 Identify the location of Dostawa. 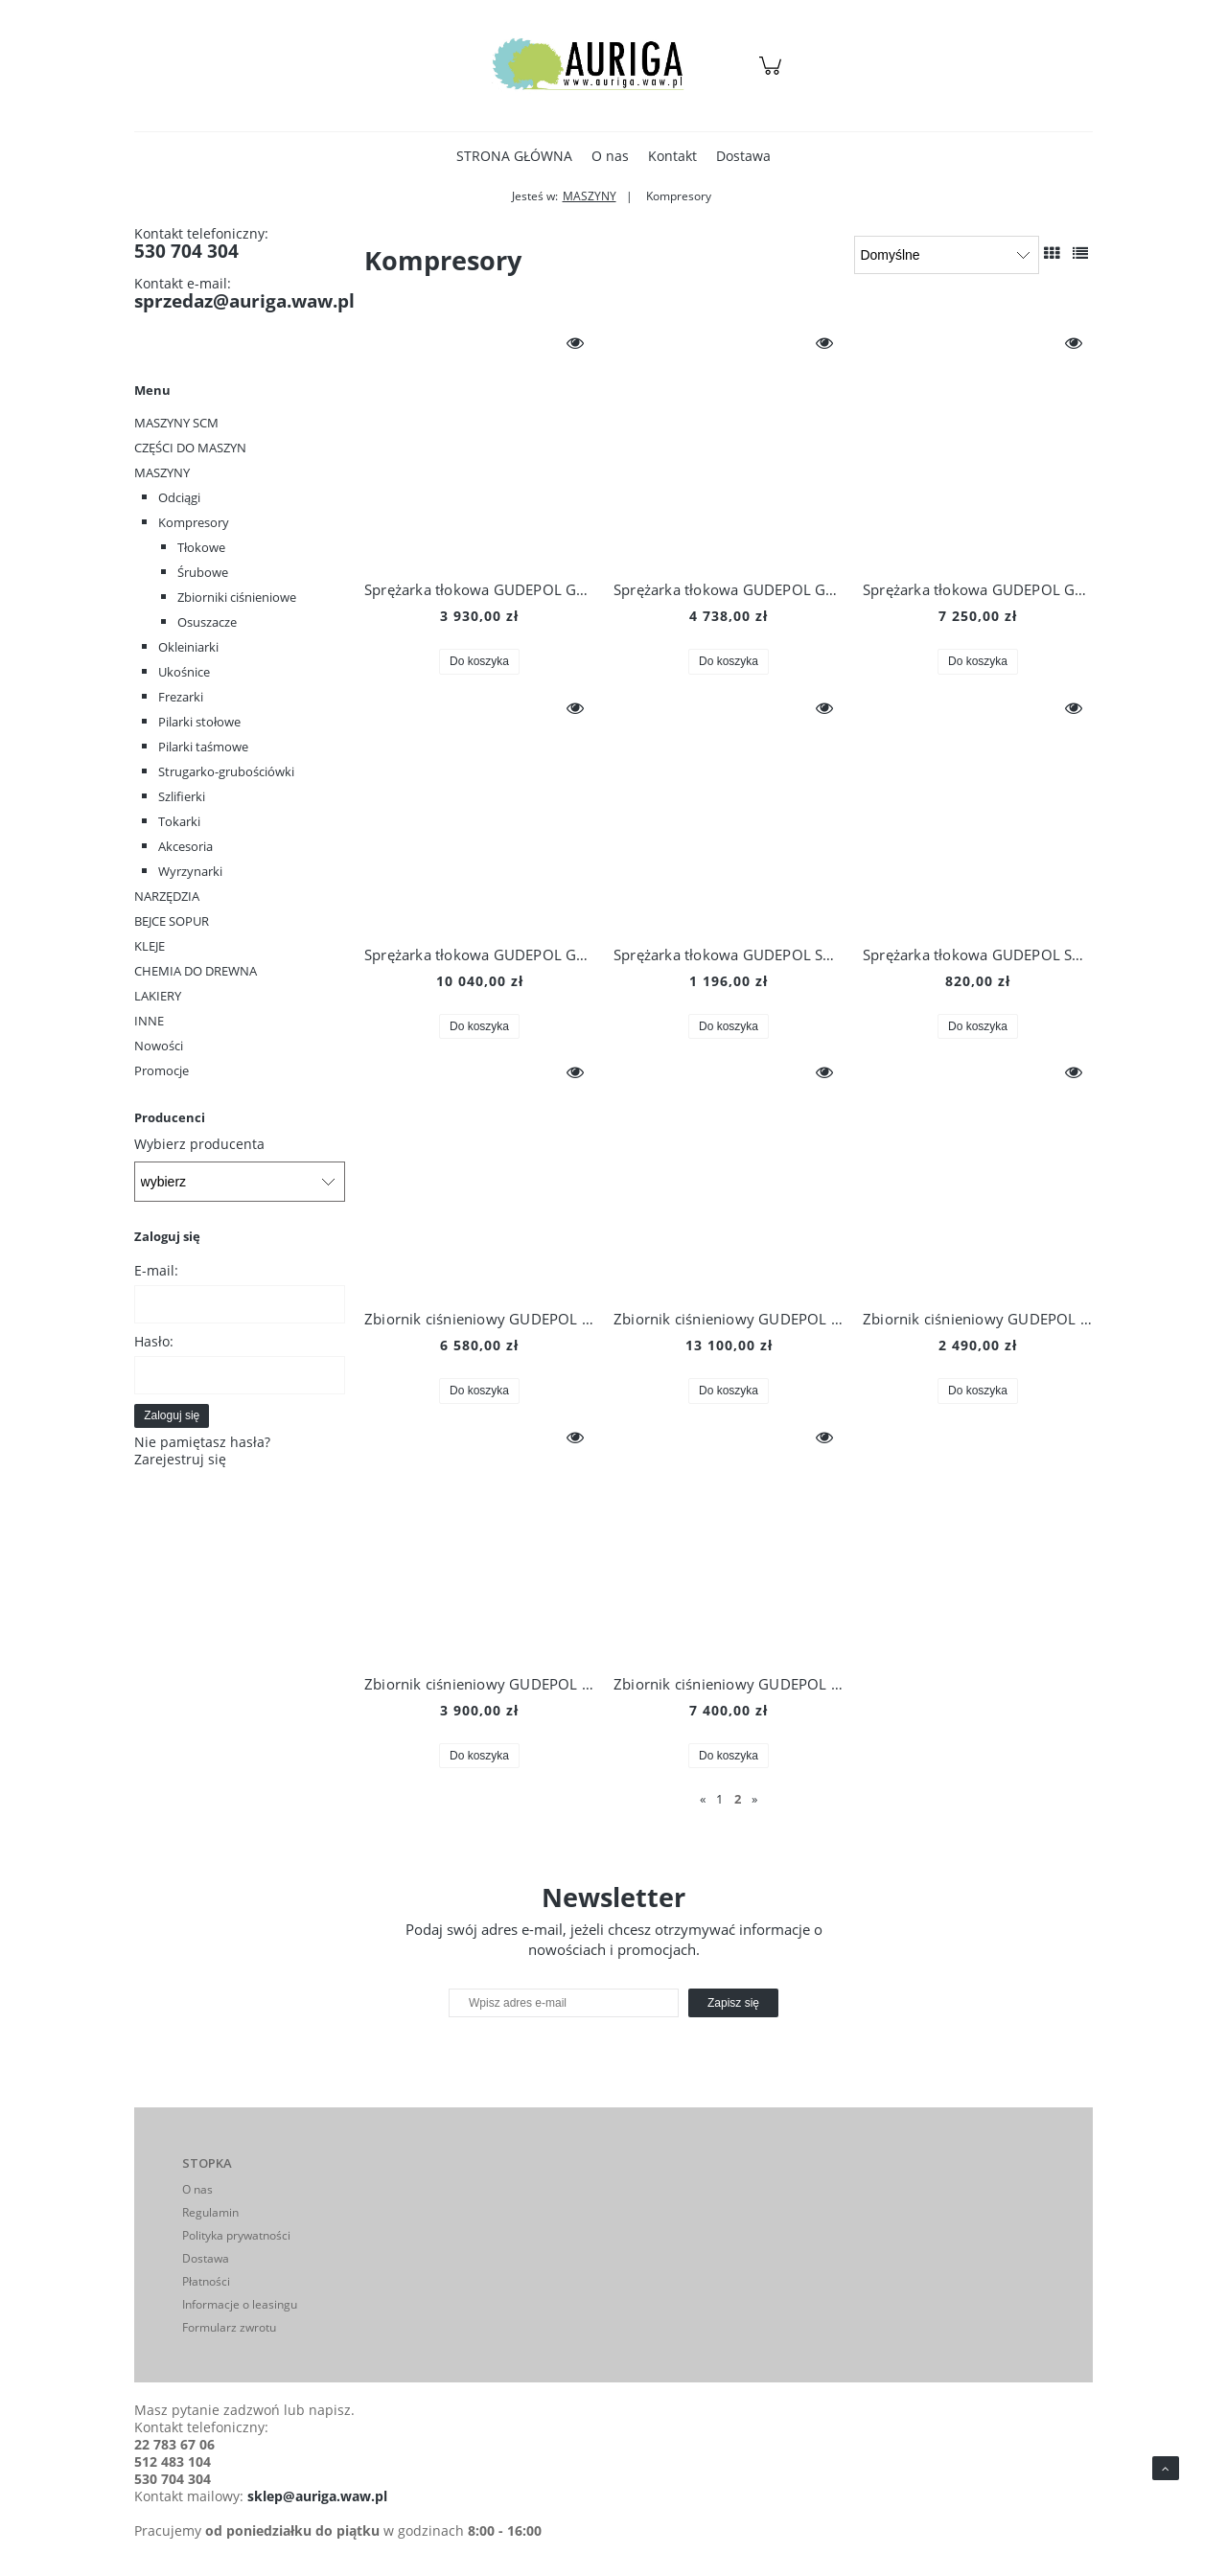
(205, 2258).